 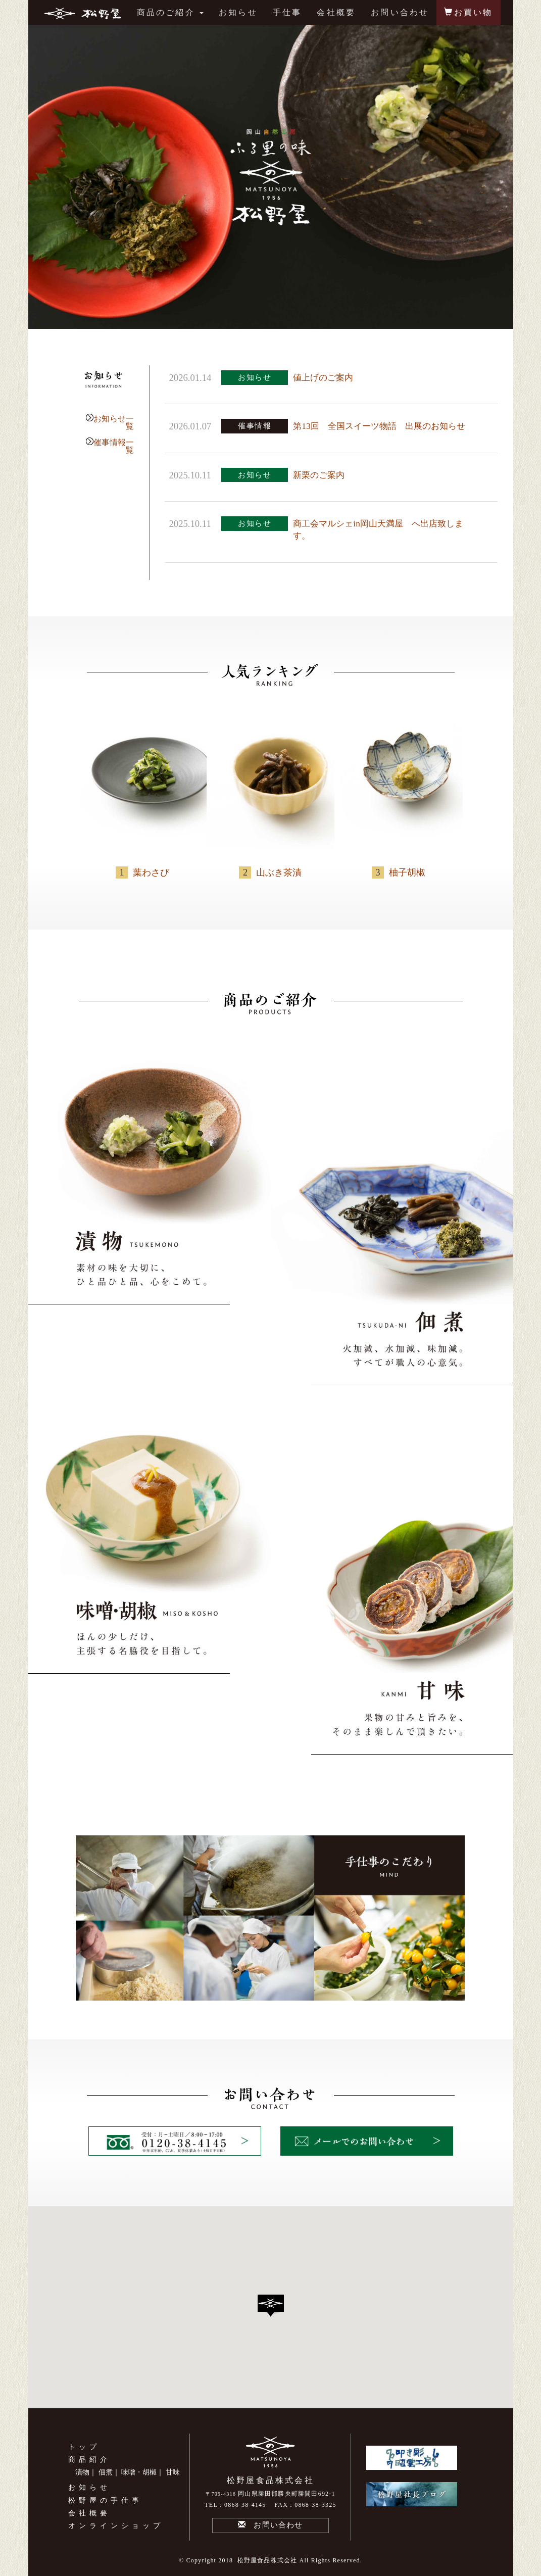 I want to click on Prev, so click(x=41, y=177).